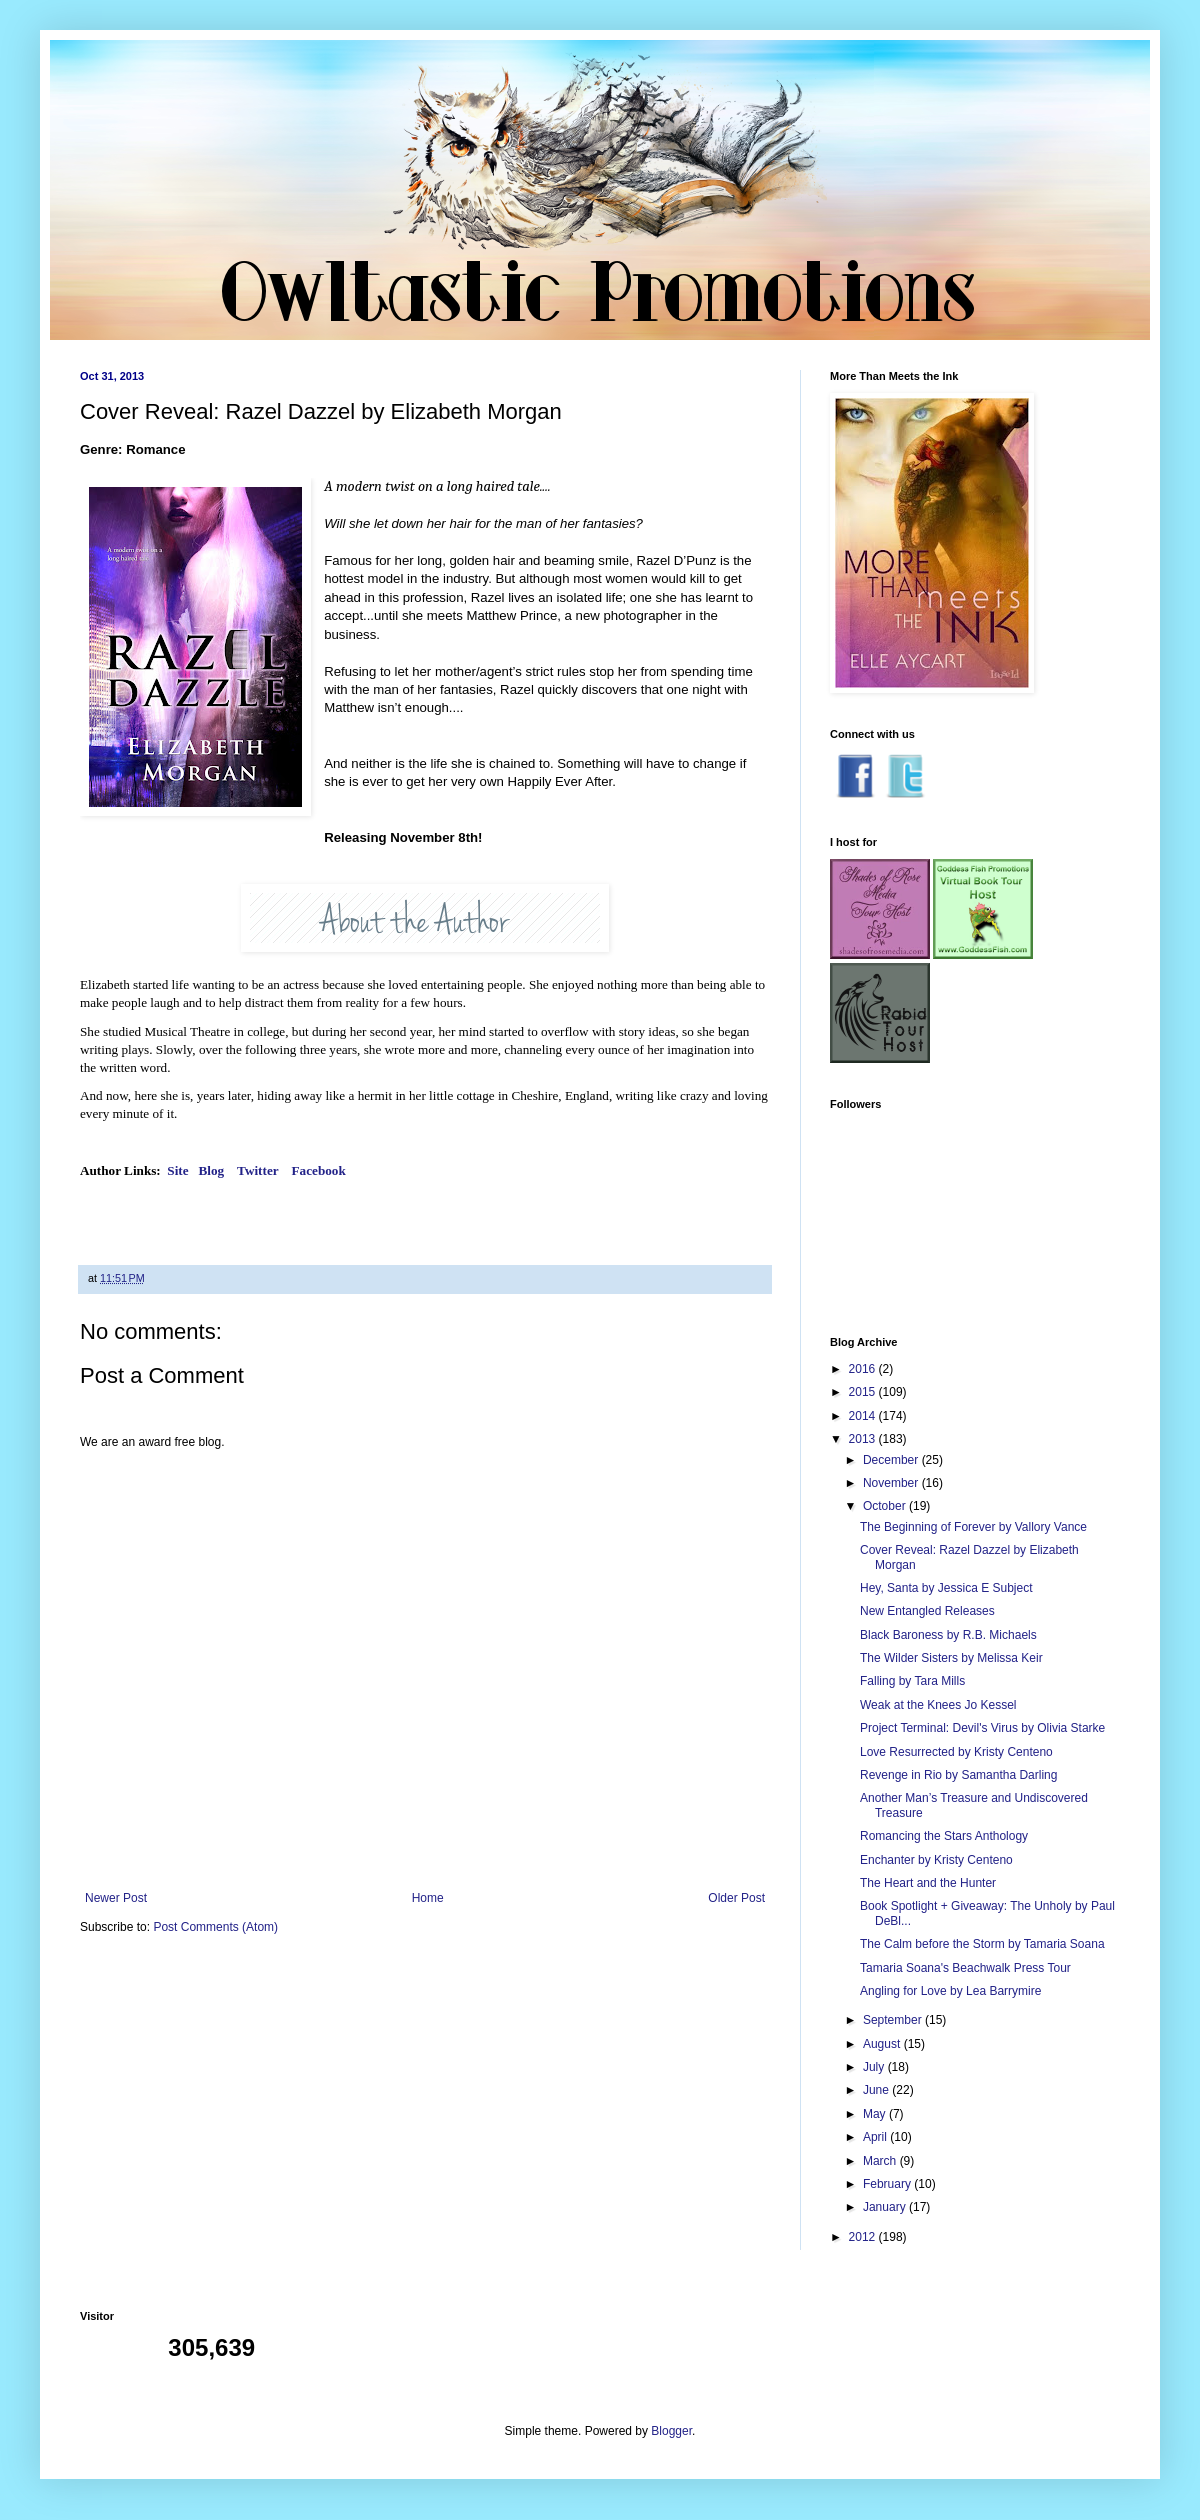 The height and width of the screenshot is (2520, 1200). What do you see at coordinates (883, 2044) in the screenshot?
I see `August` at bounding box center [883, 2044].